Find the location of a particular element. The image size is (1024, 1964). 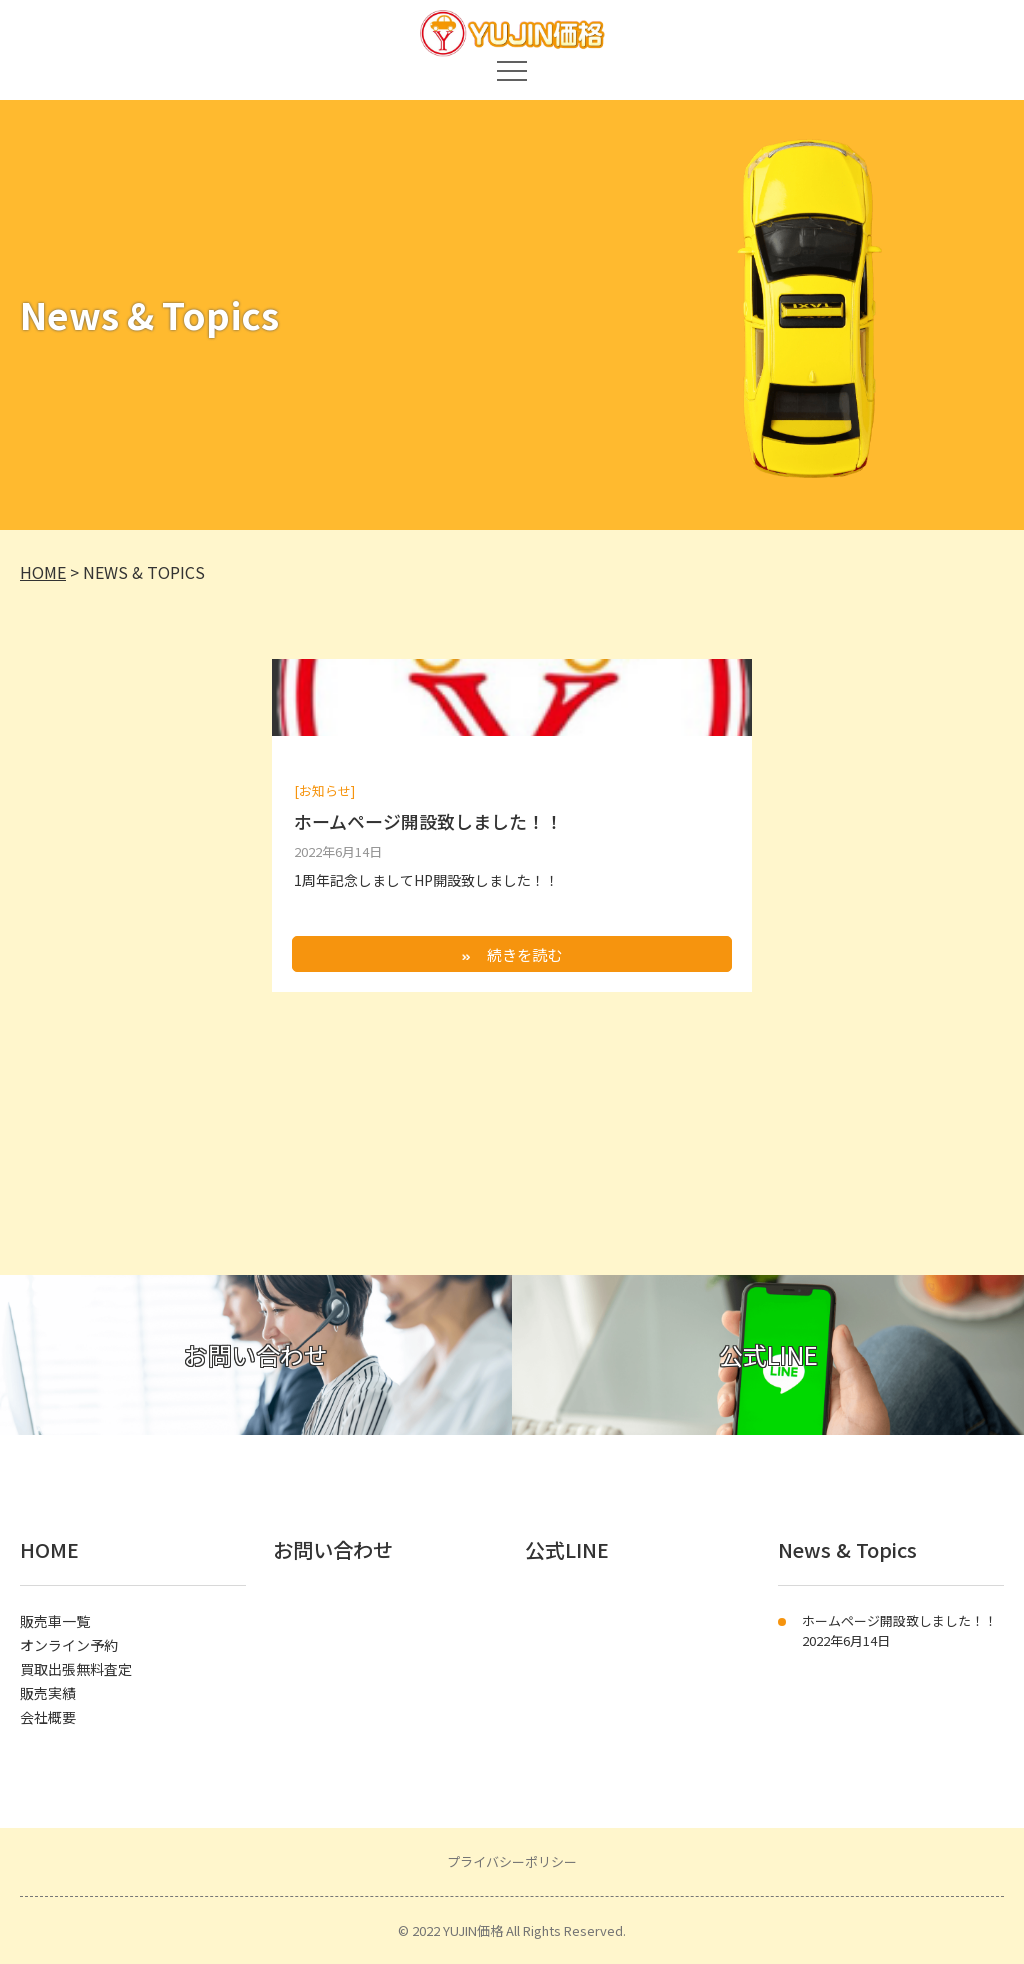

会社概要 is located at coordinates (48, 1717).